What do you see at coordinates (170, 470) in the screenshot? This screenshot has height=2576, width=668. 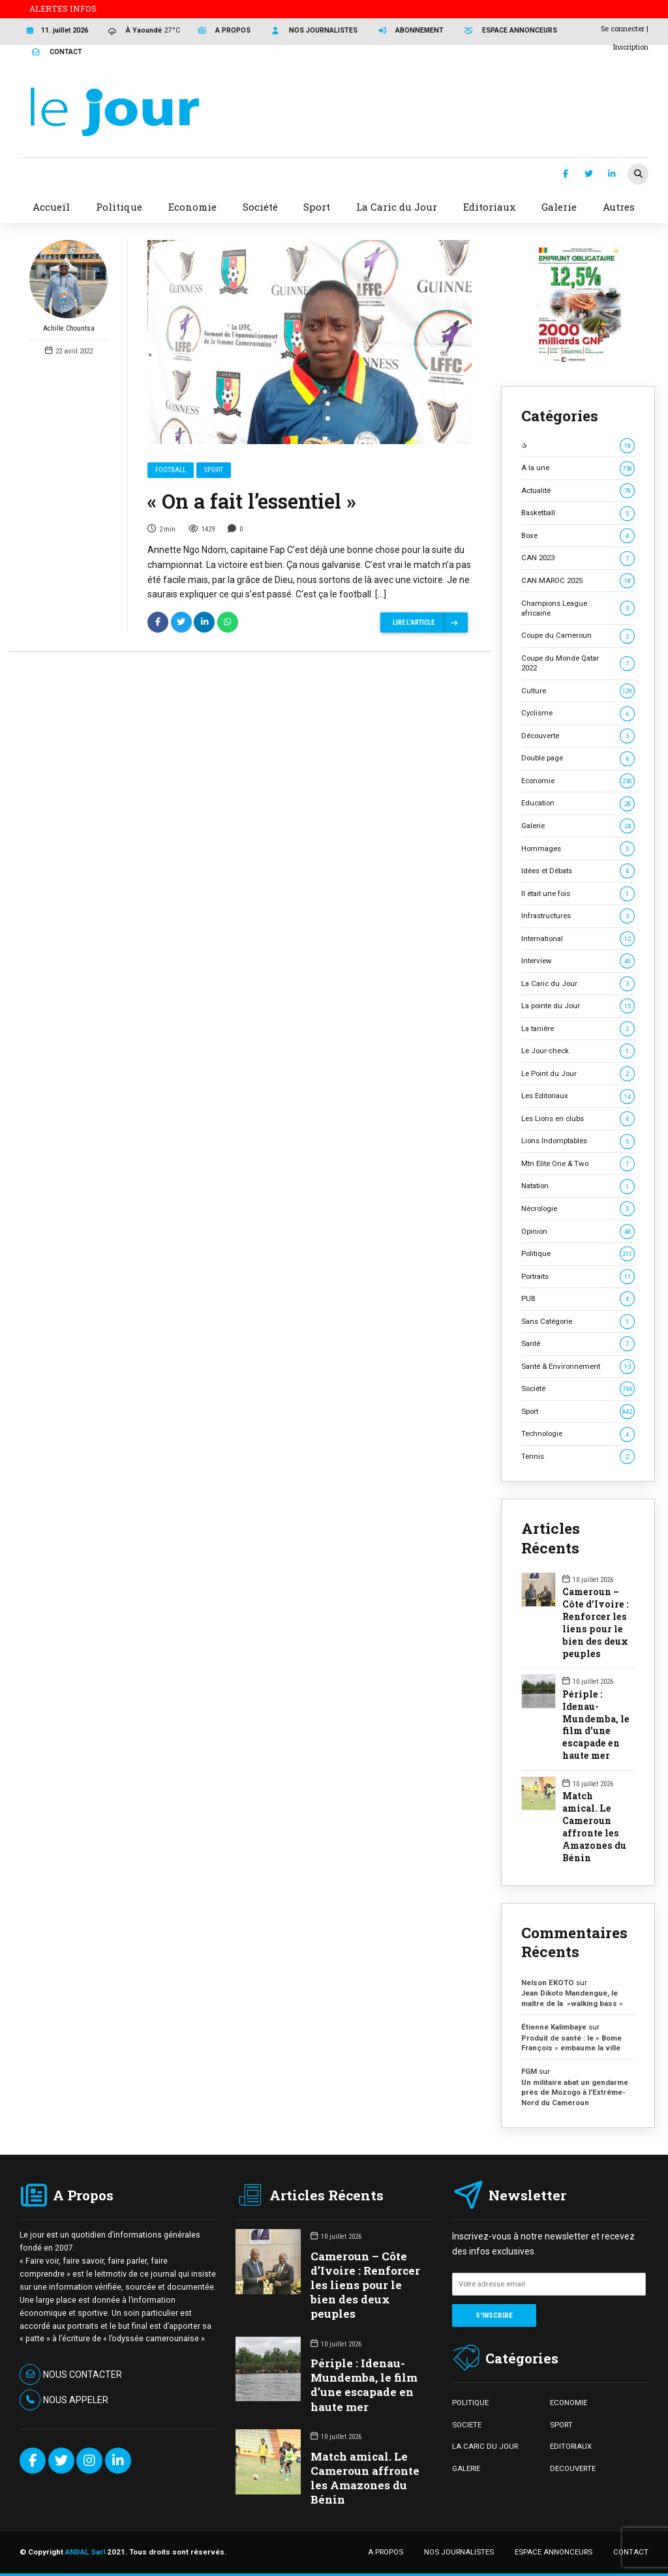 I see `Football` at bounding box center [170, 470].